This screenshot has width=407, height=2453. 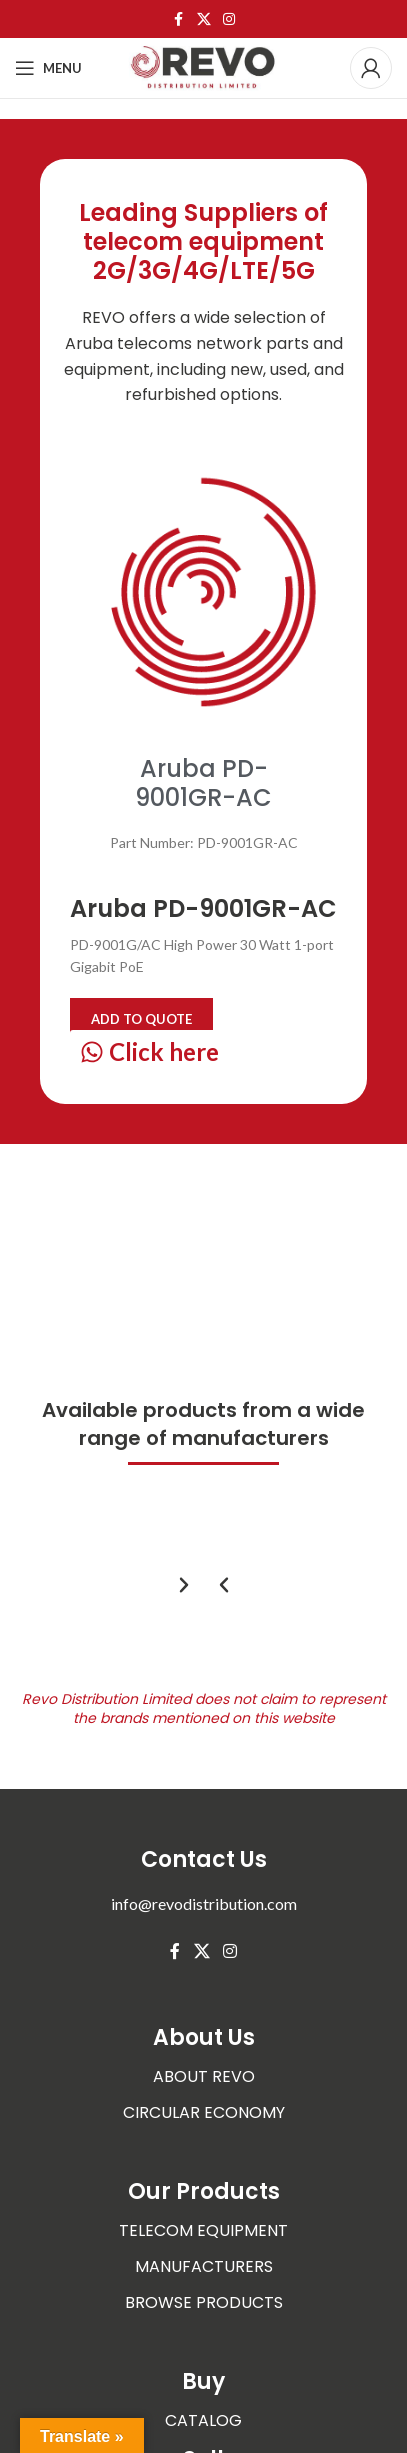 What do you see at coordinates (48, 68) in the screenshot?
I see `[Open mobile menu]` at bounding box center [48, 68].